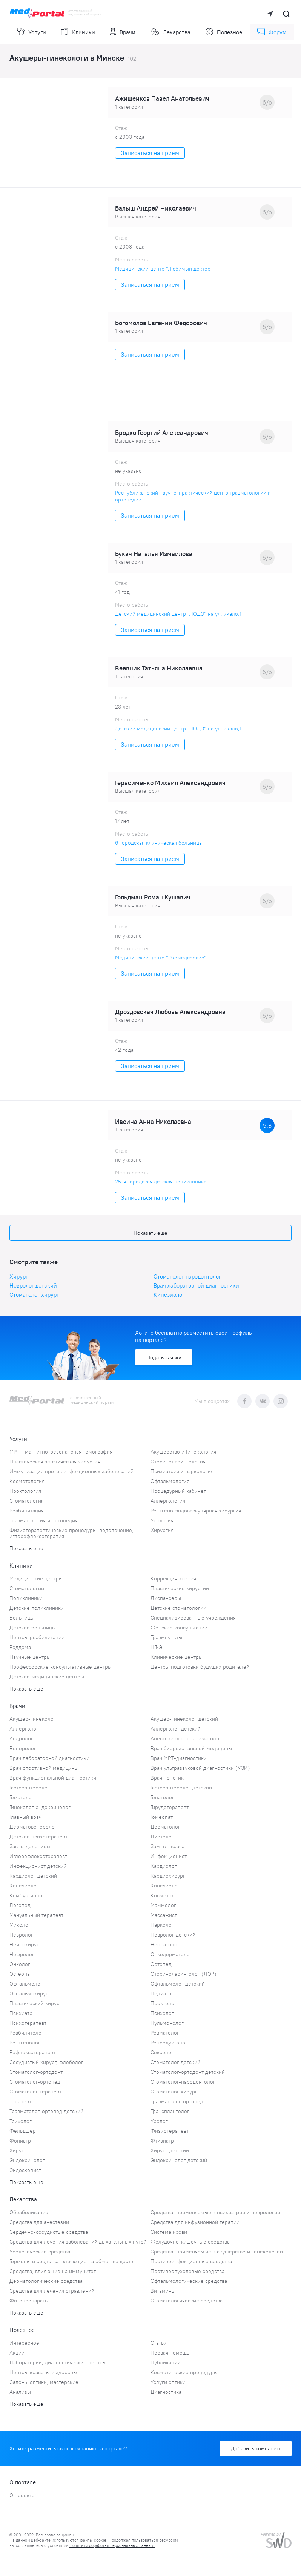  What do you see at coordinates (170, 1012) in the screenshot?
I see `Дроздовская Любовь Александровна` at bounding box center [170, 1012].